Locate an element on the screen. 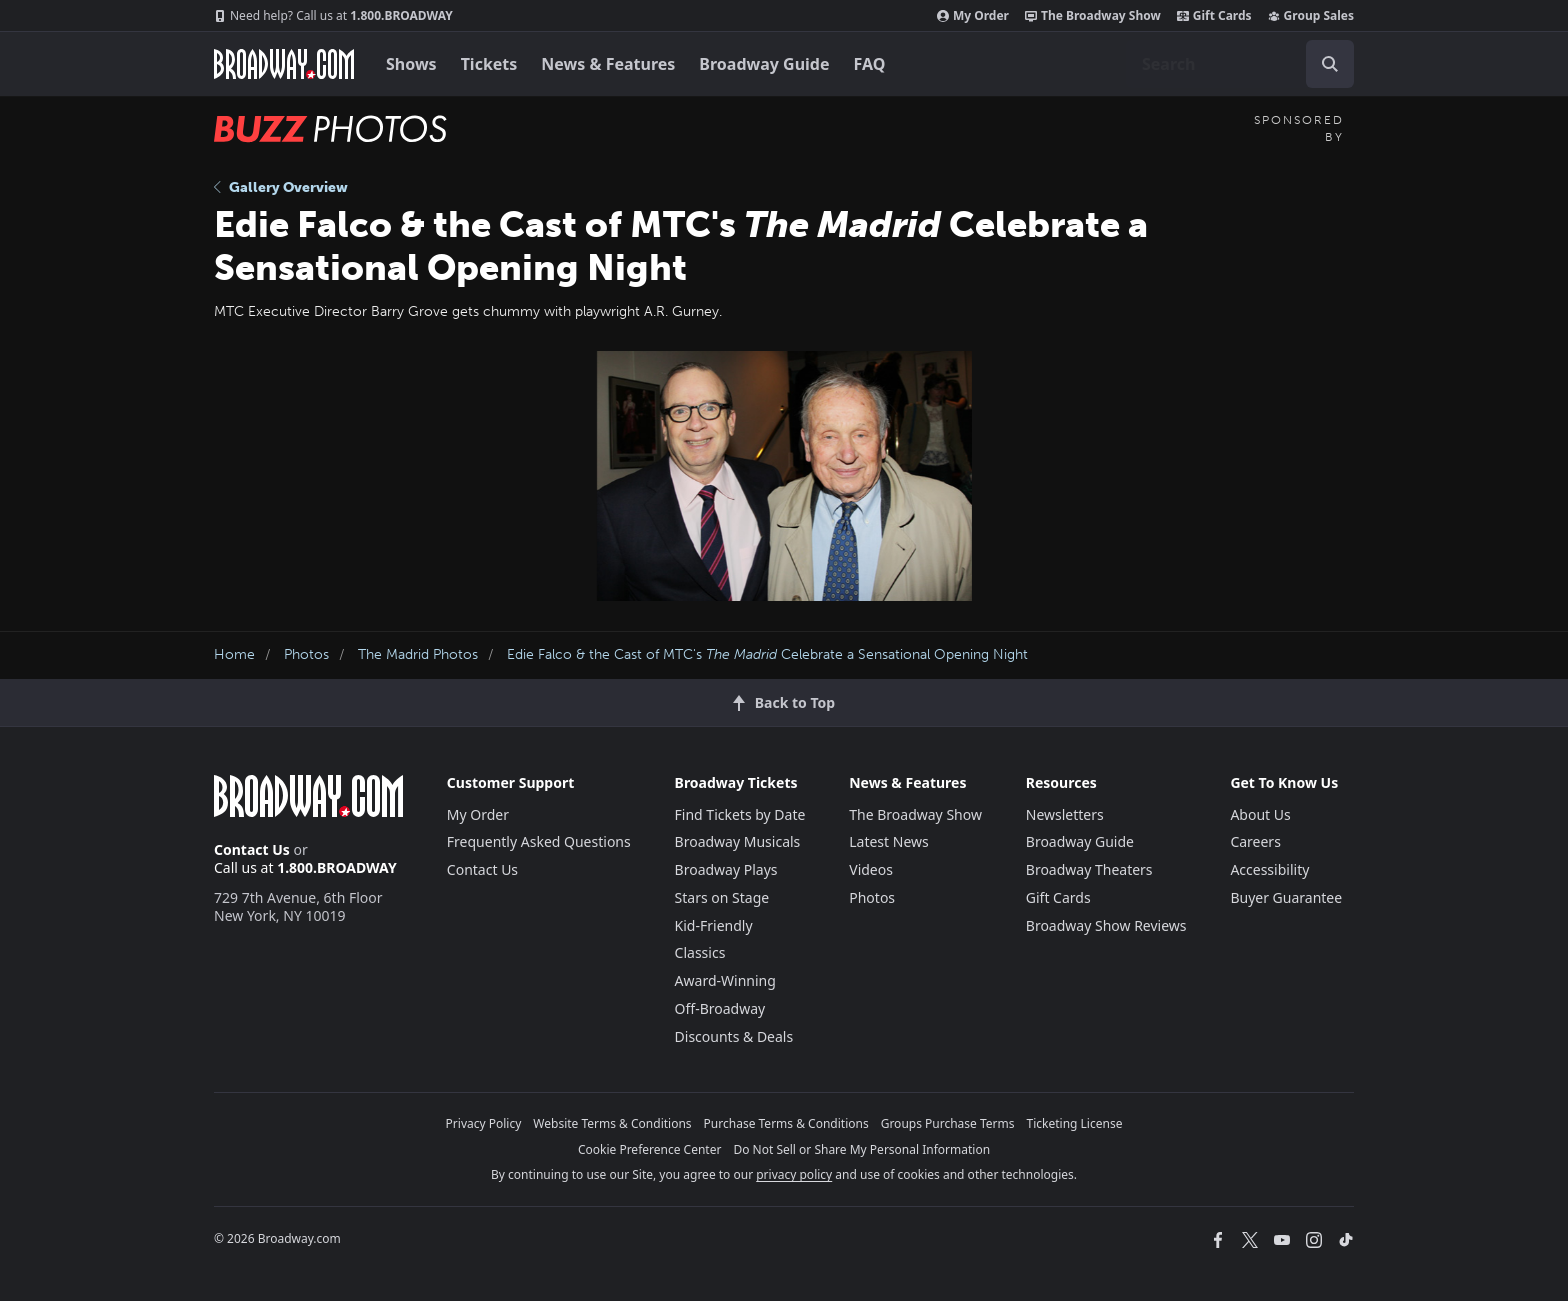 The width and height of the screenshot is (1568, 1301). Discounts & Deals is located at coordinates (734, 1036).